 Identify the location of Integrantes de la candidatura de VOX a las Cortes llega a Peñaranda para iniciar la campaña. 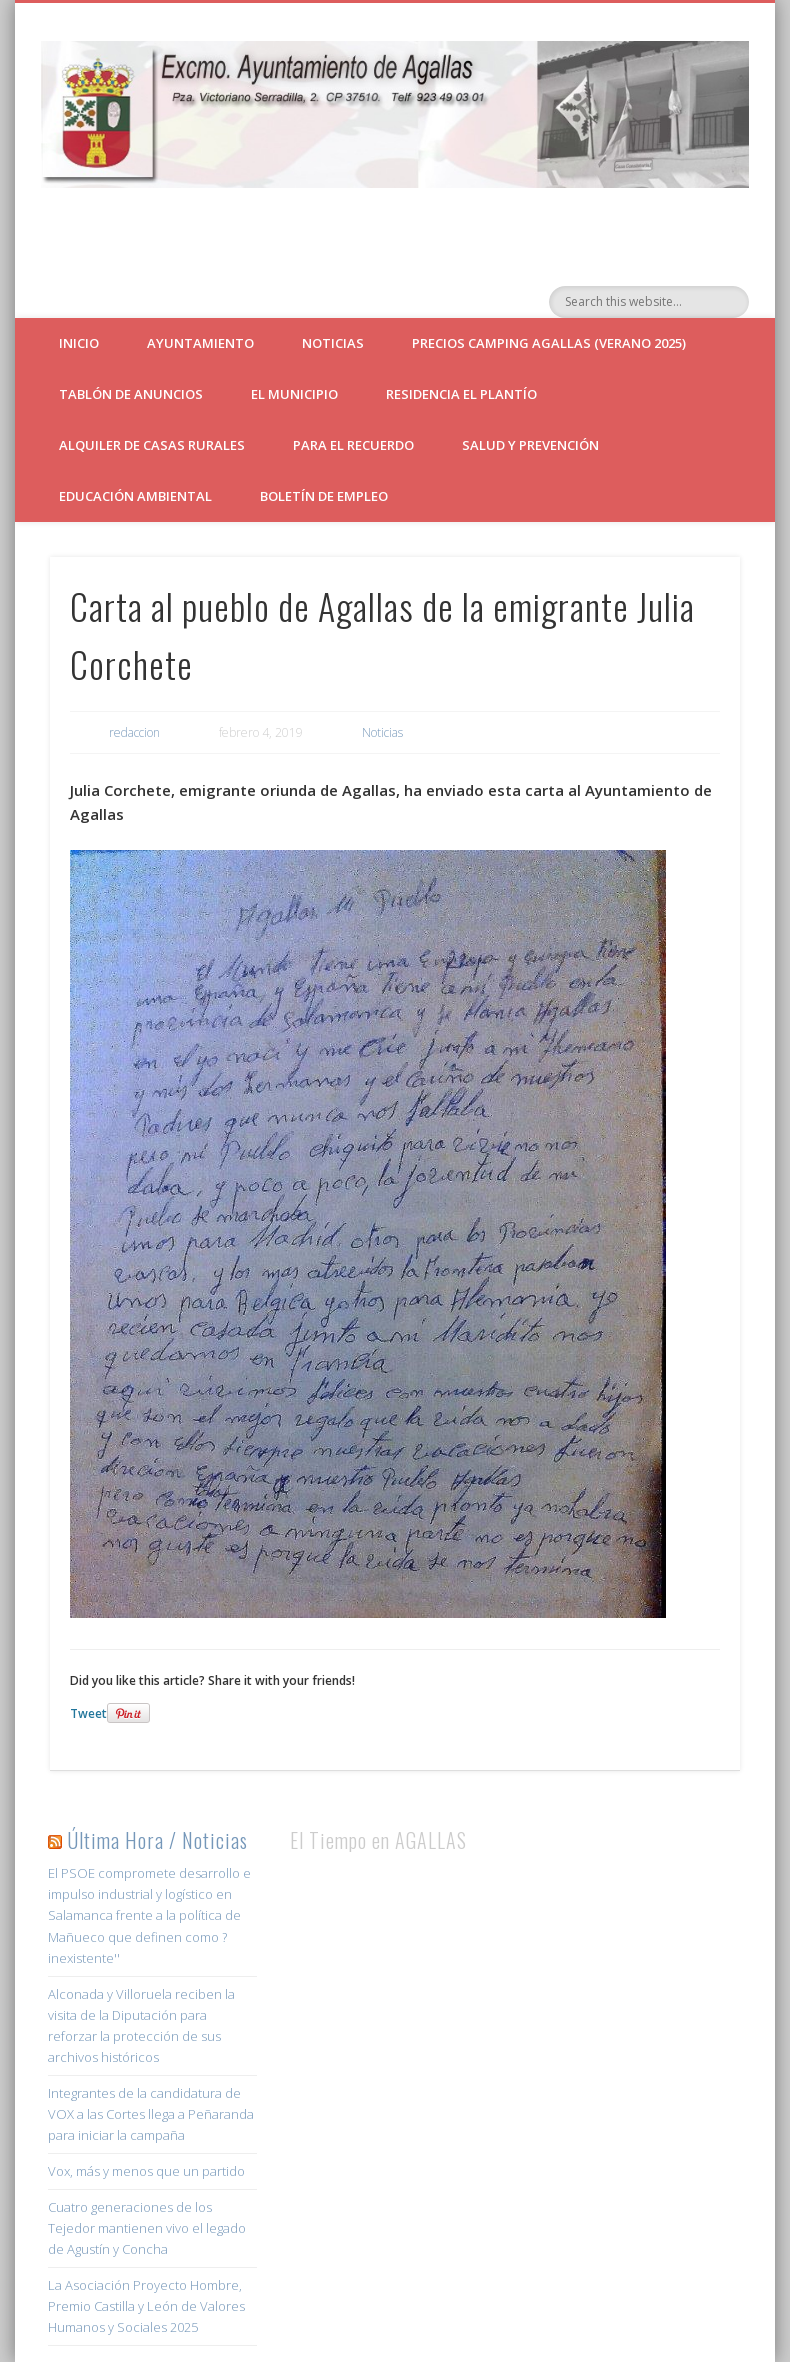
(151, 2114).